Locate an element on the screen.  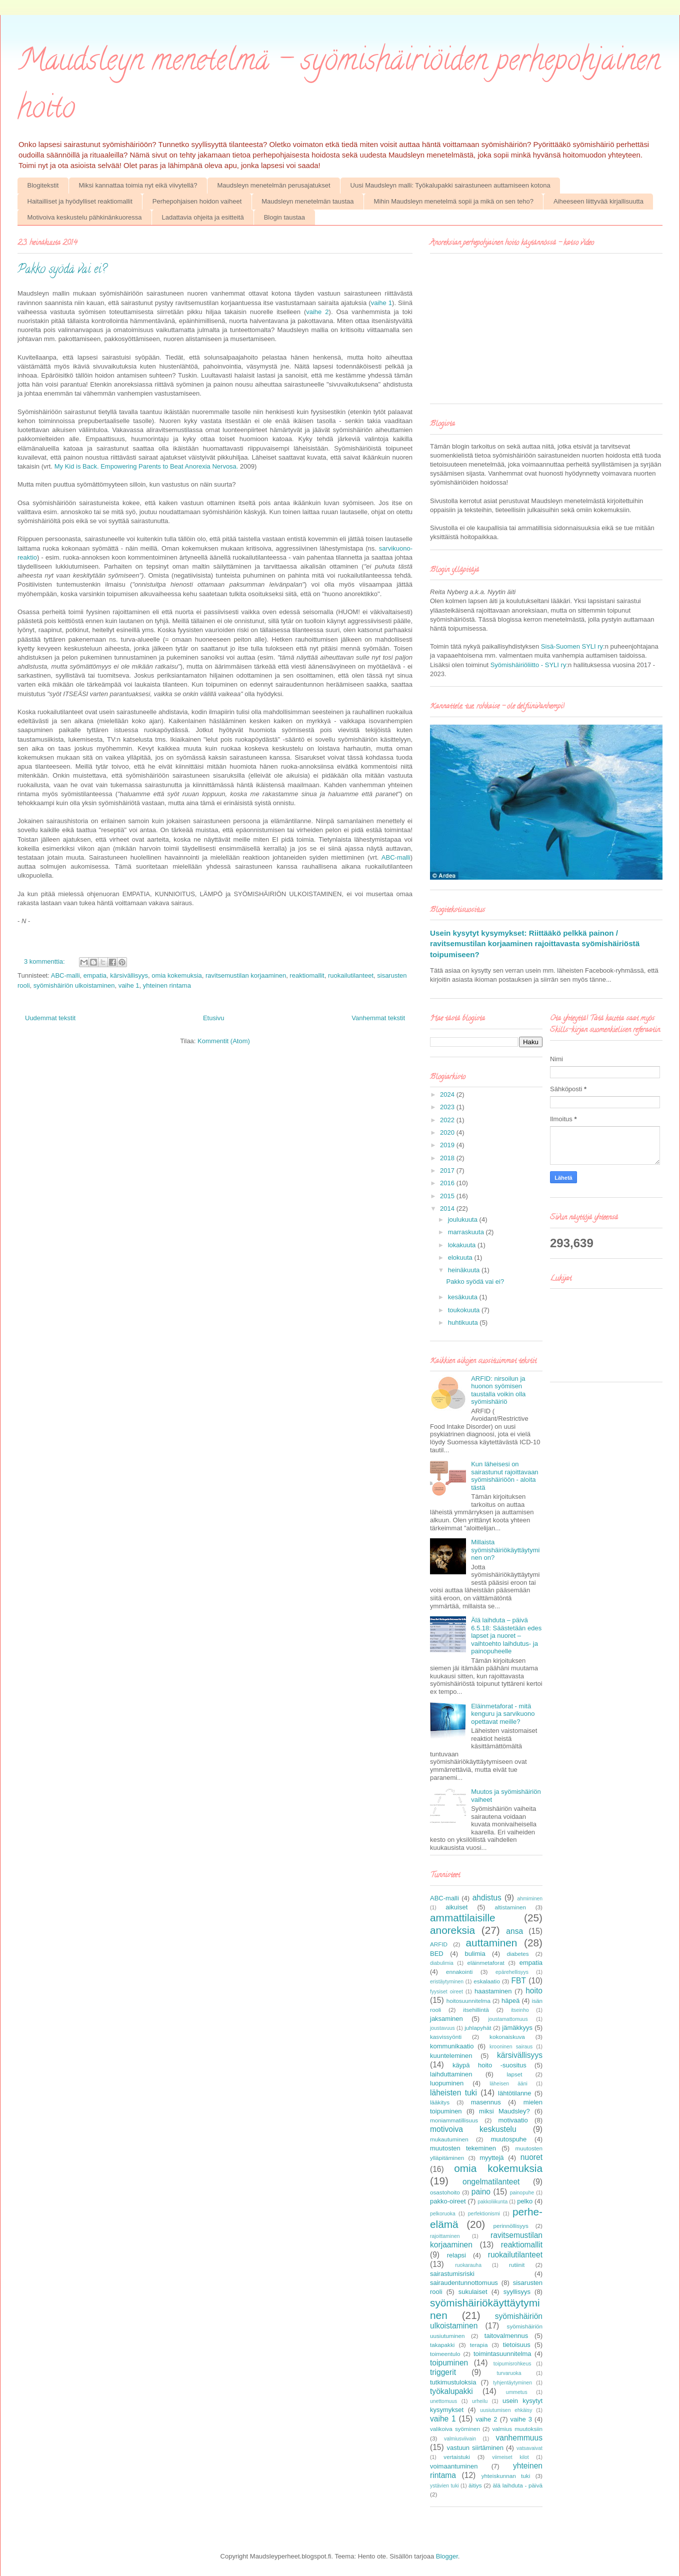
Uusi Maudsleyn malli: Työkalupakki sairastuneen auttamiseen kotona is located at coordinates (450, 185).